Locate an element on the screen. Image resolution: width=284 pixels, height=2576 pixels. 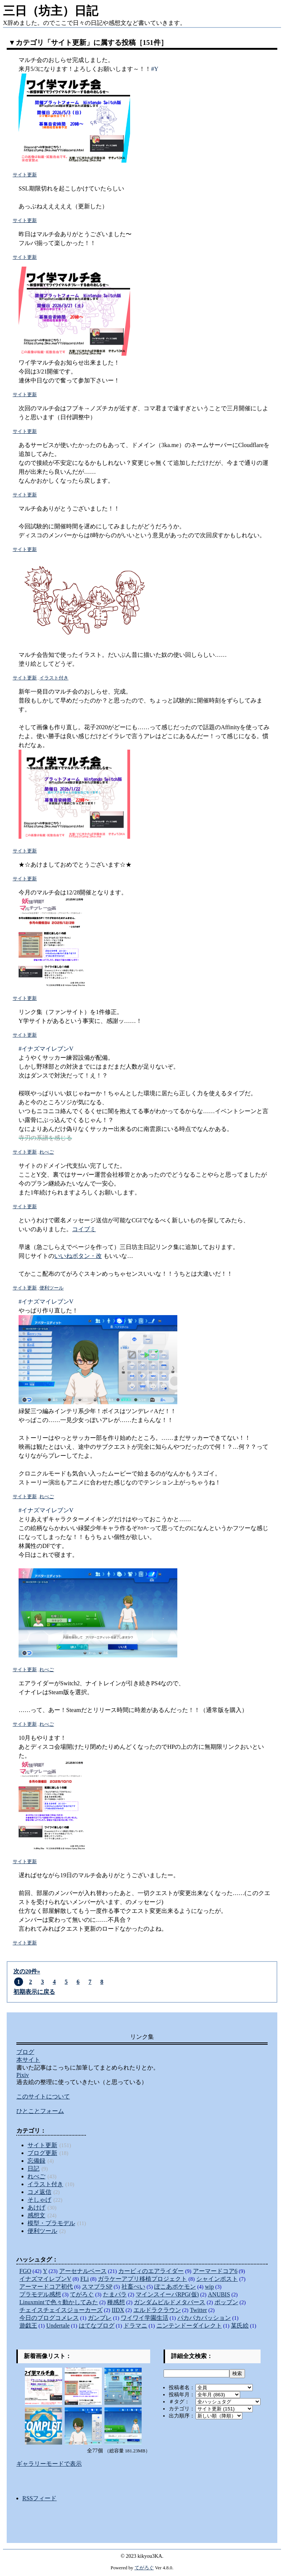
ドラマニ is located at coordinates (135, 2325).